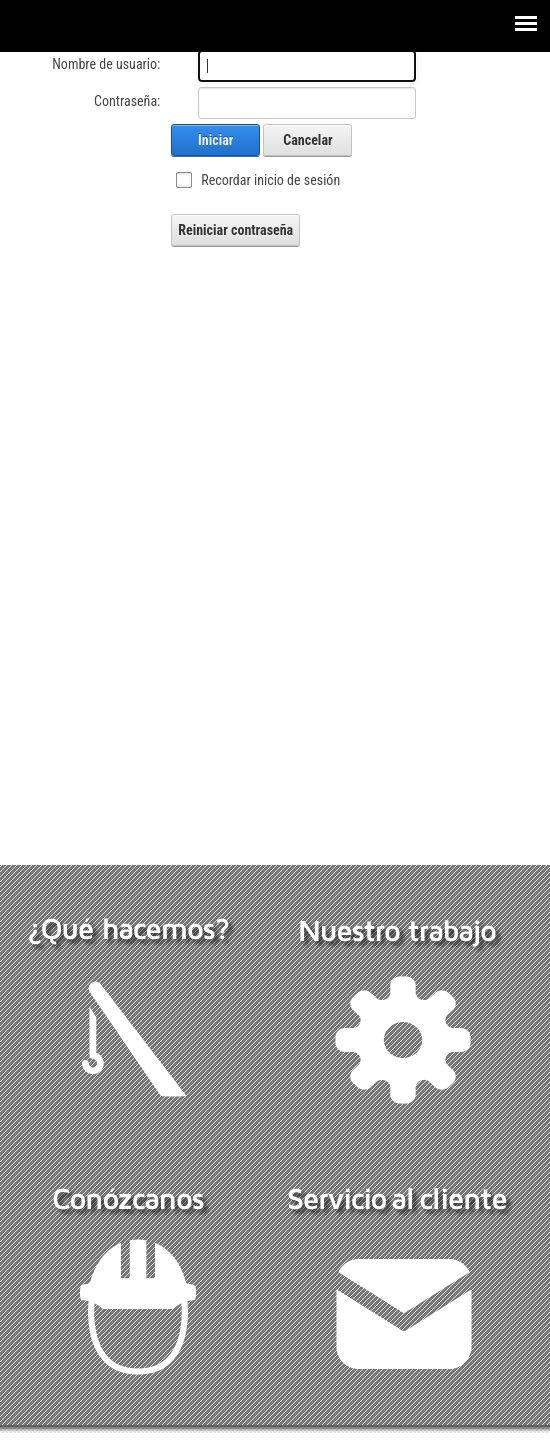  What do you see at coordinates (127, 101) in the screenshot?
I see `Contraseña:` at bounding box center [127, 101].